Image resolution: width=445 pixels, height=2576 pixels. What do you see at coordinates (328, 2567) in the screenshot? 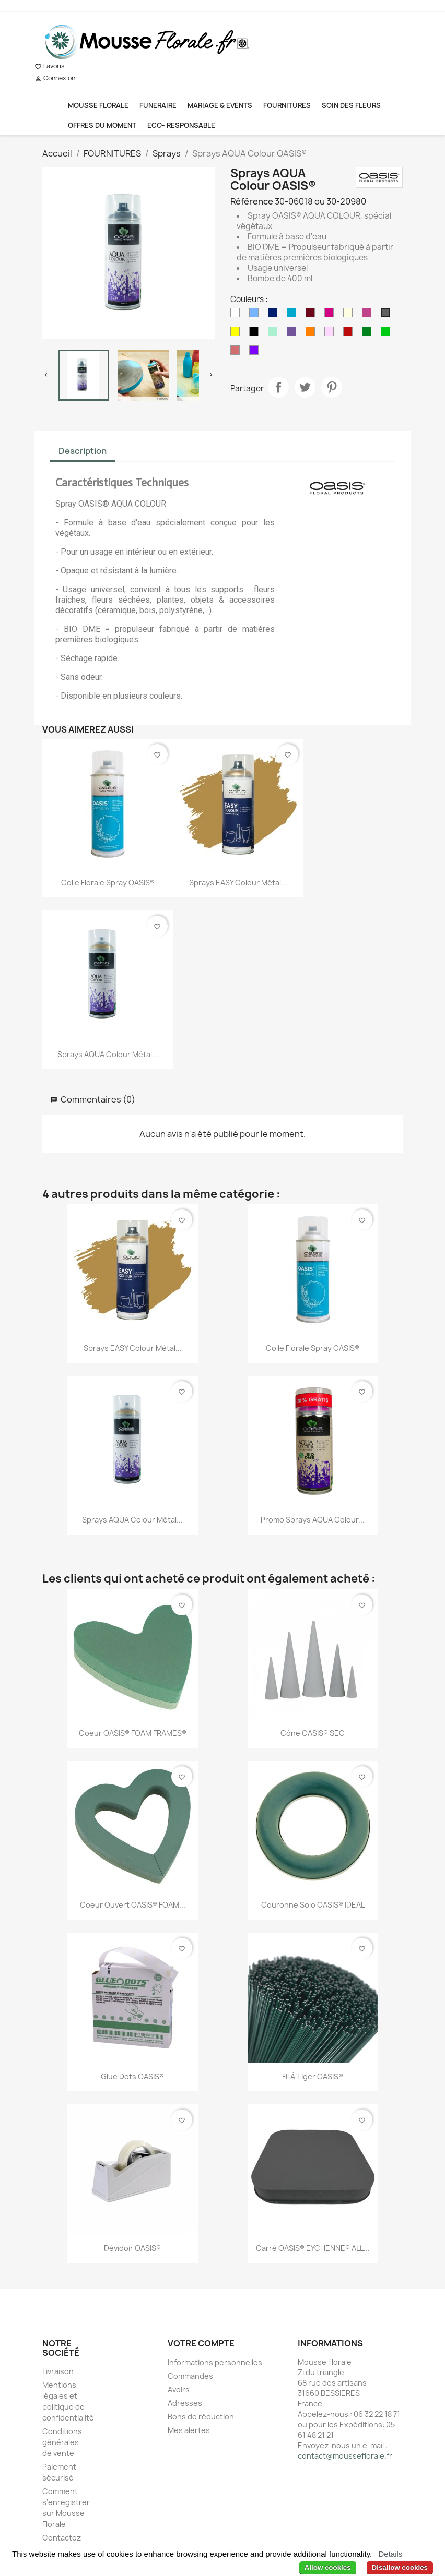
I see `Allow cookies` at bounding box center [328, 2567].